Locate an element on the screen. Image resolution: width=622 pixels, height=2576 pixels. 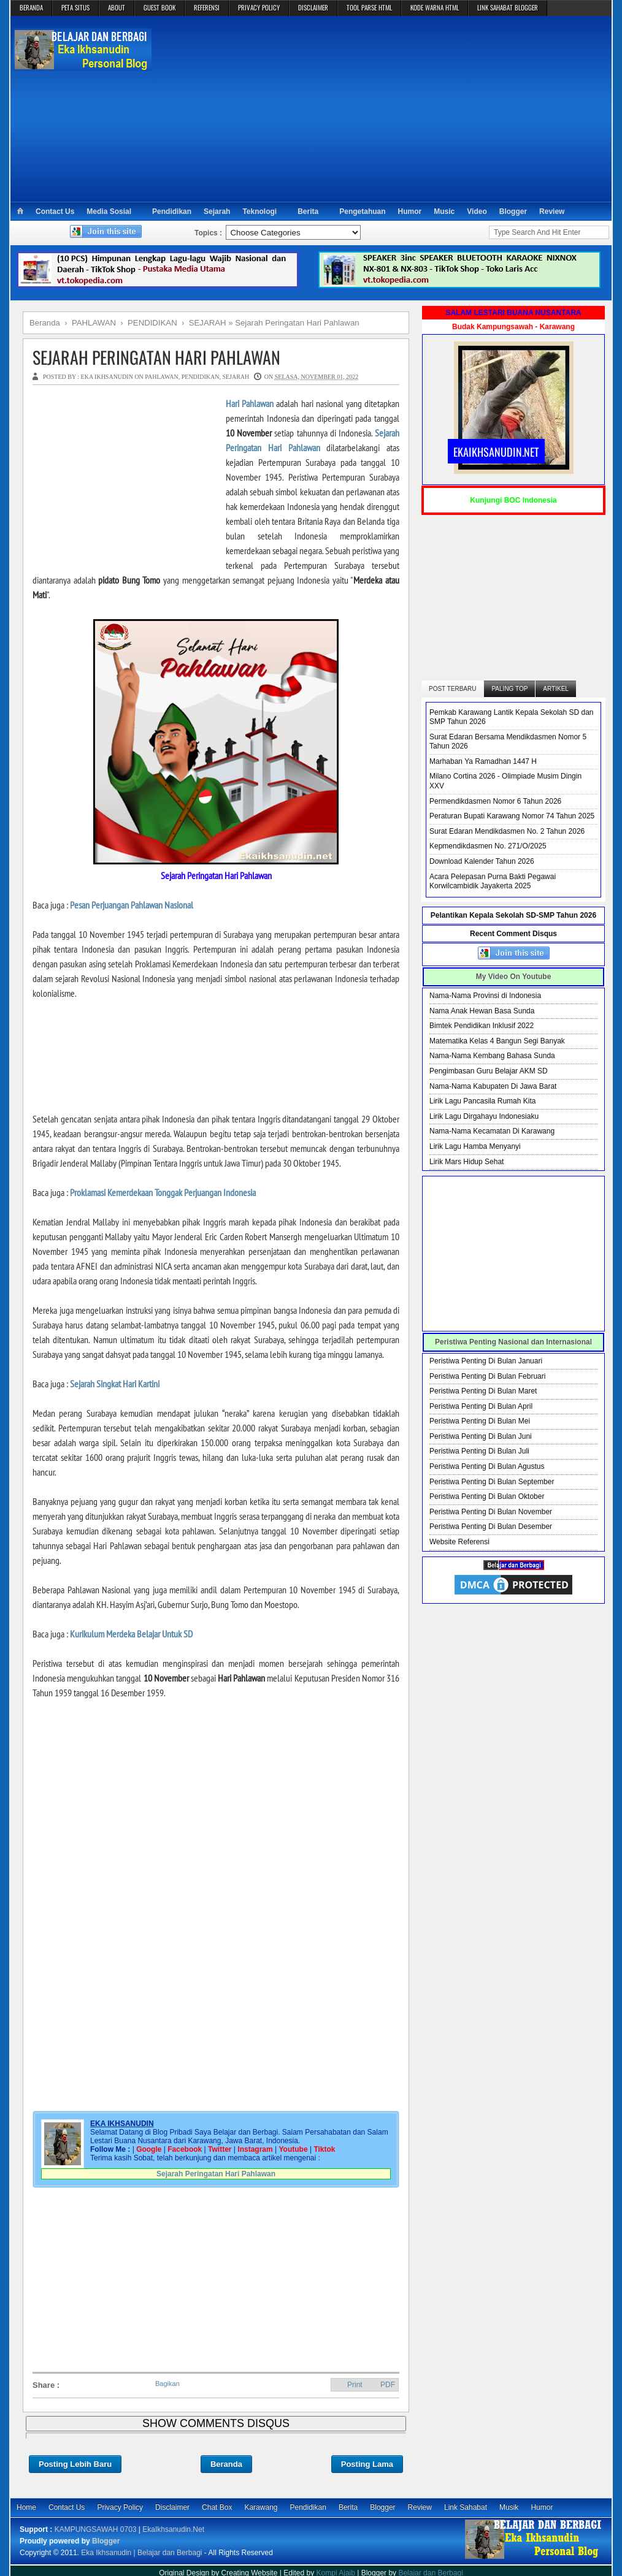
Peristiwa Penting Di Bulan Maret is located at coordinates (483, 1391).